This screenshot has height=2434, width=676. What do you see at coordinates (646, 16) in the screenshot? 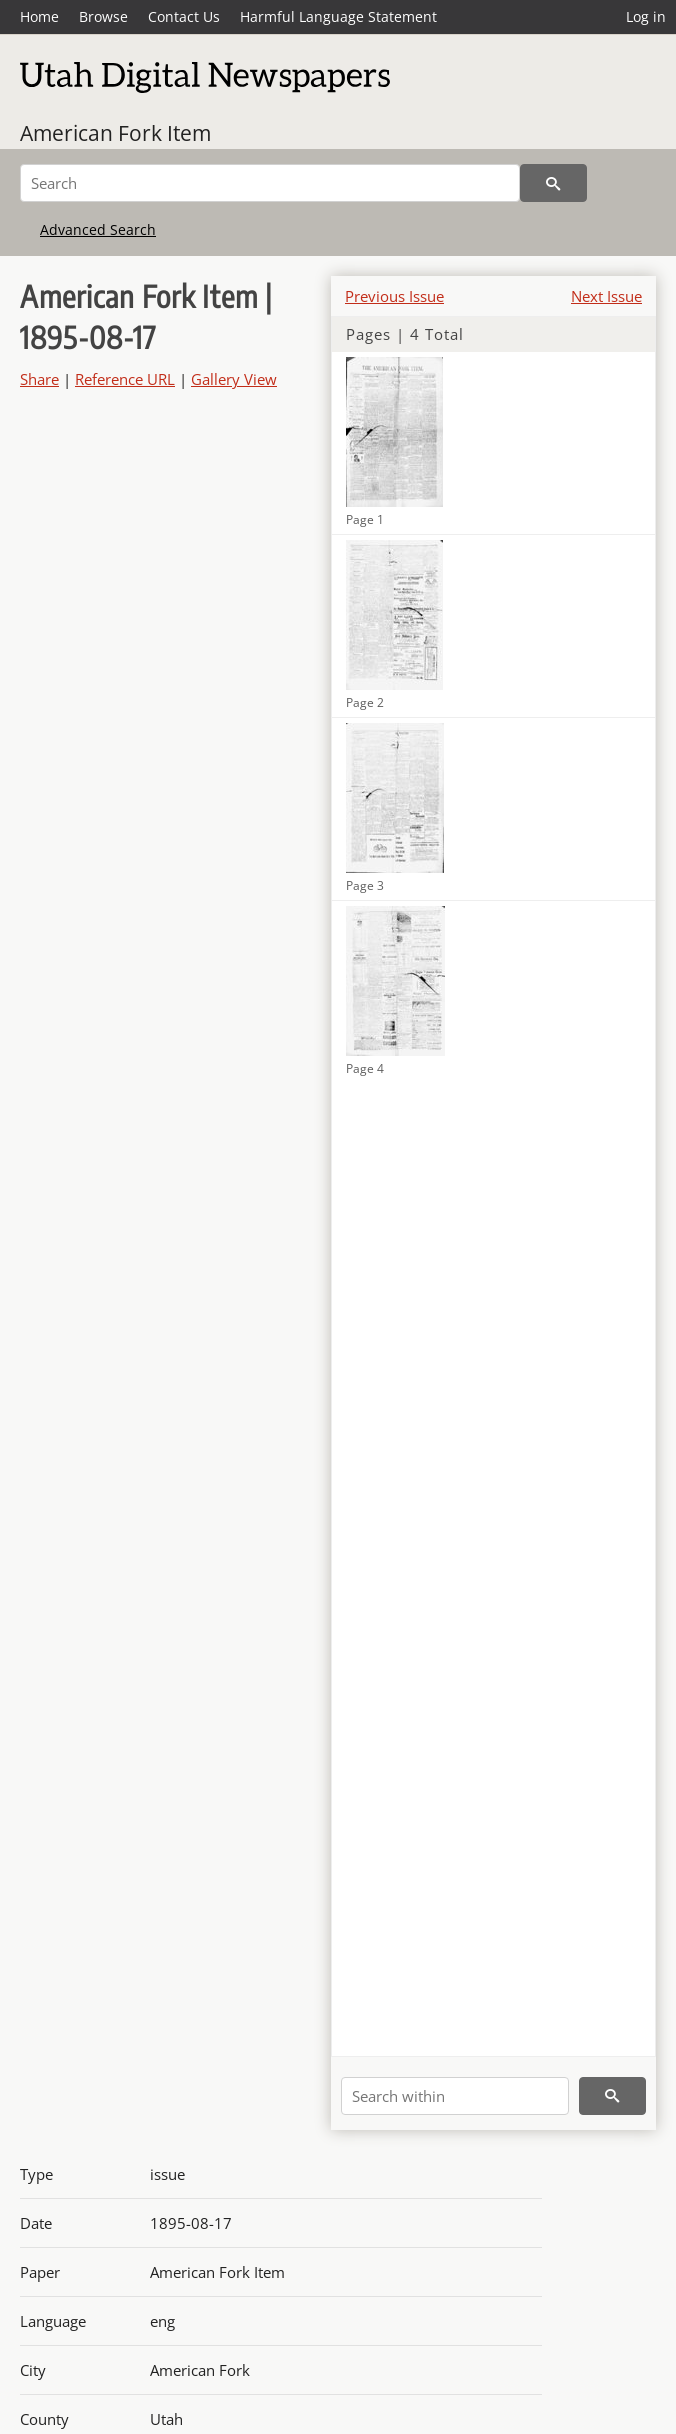
I see `Log in` at bounding box center [646, 16].